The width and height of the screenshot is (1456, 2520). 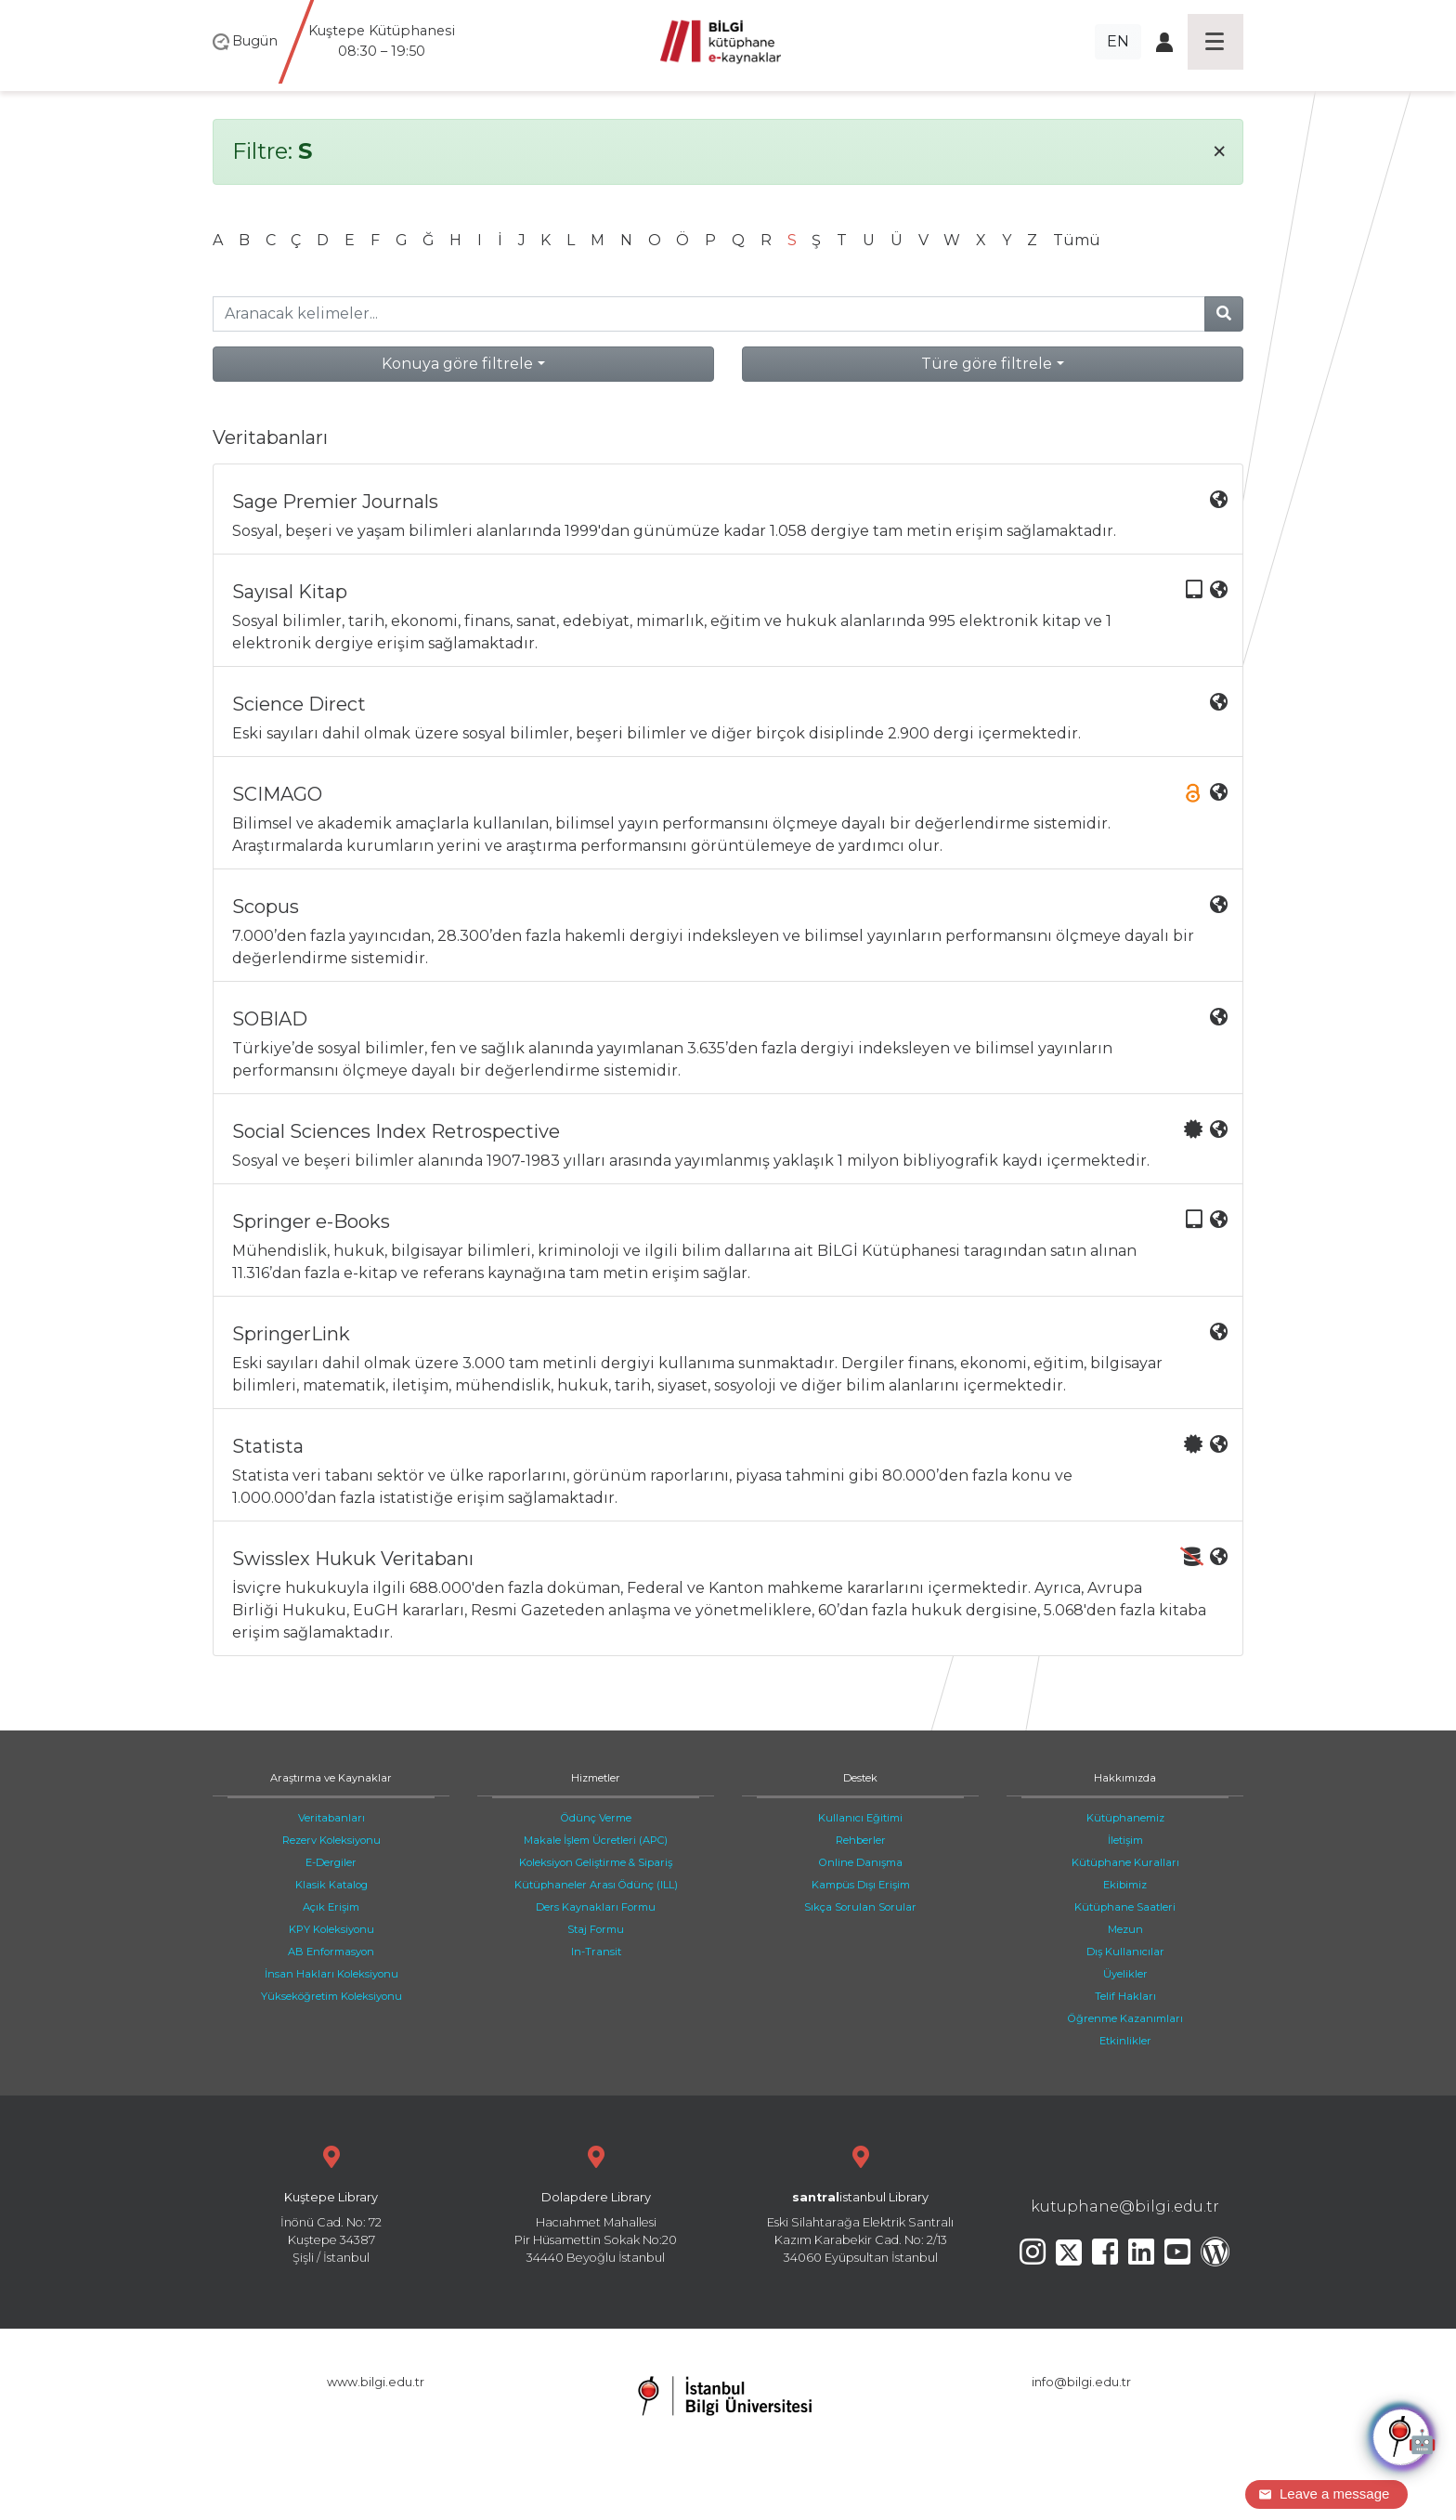 I want to click on Mezun, so click(x=1125, y=1929).